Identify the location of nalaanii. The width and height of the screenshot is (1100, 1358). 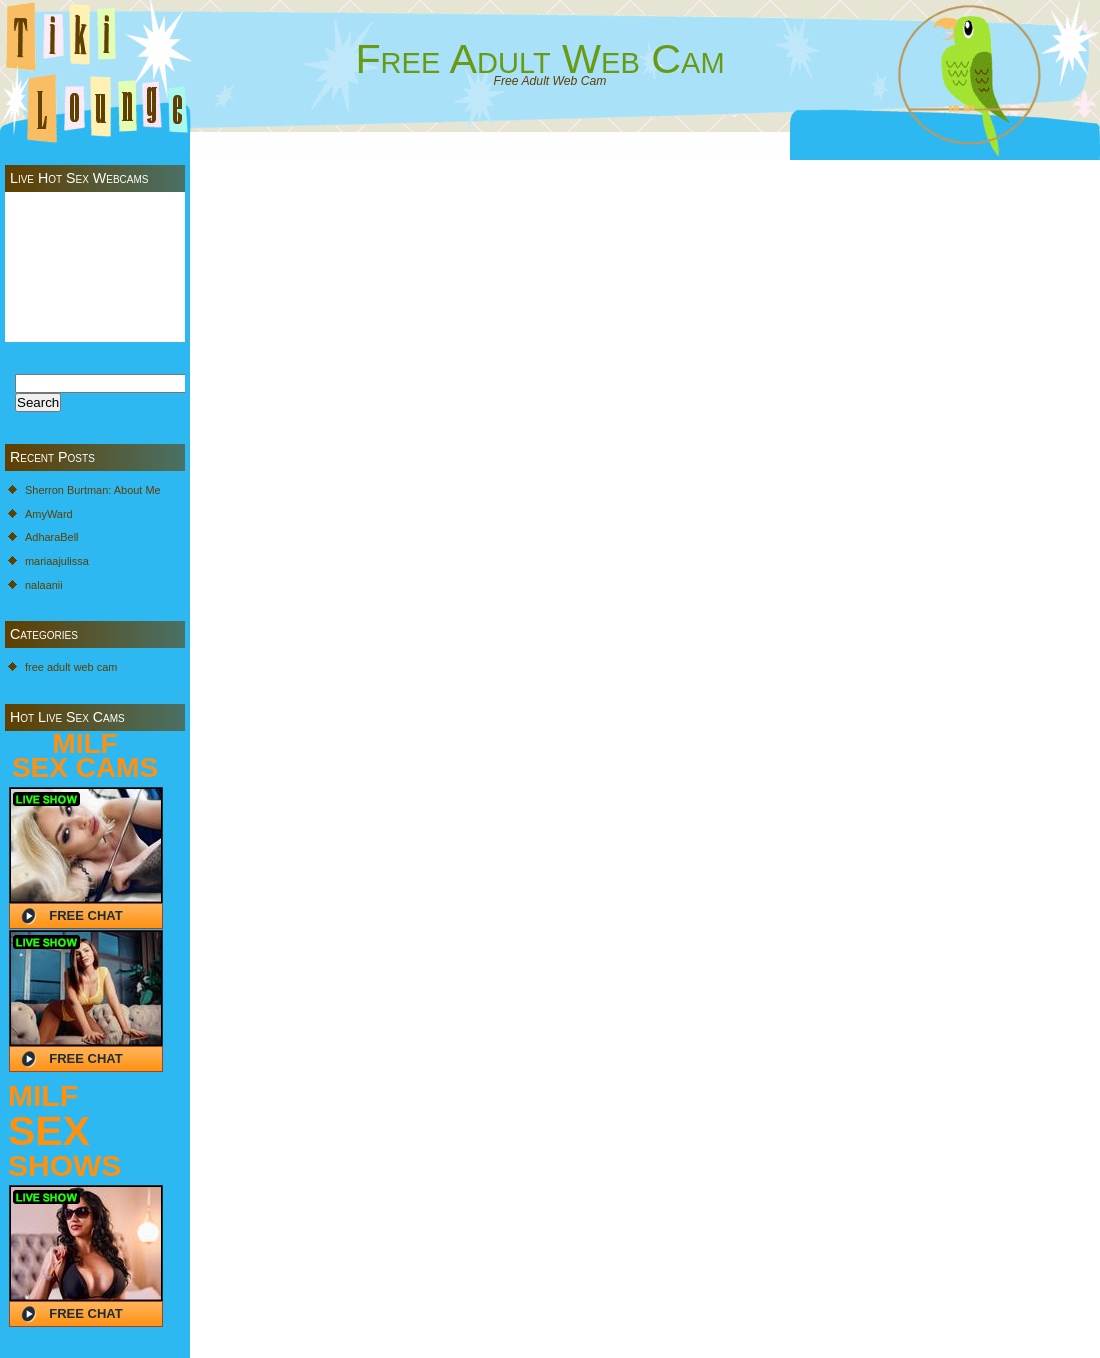
(44, 585).